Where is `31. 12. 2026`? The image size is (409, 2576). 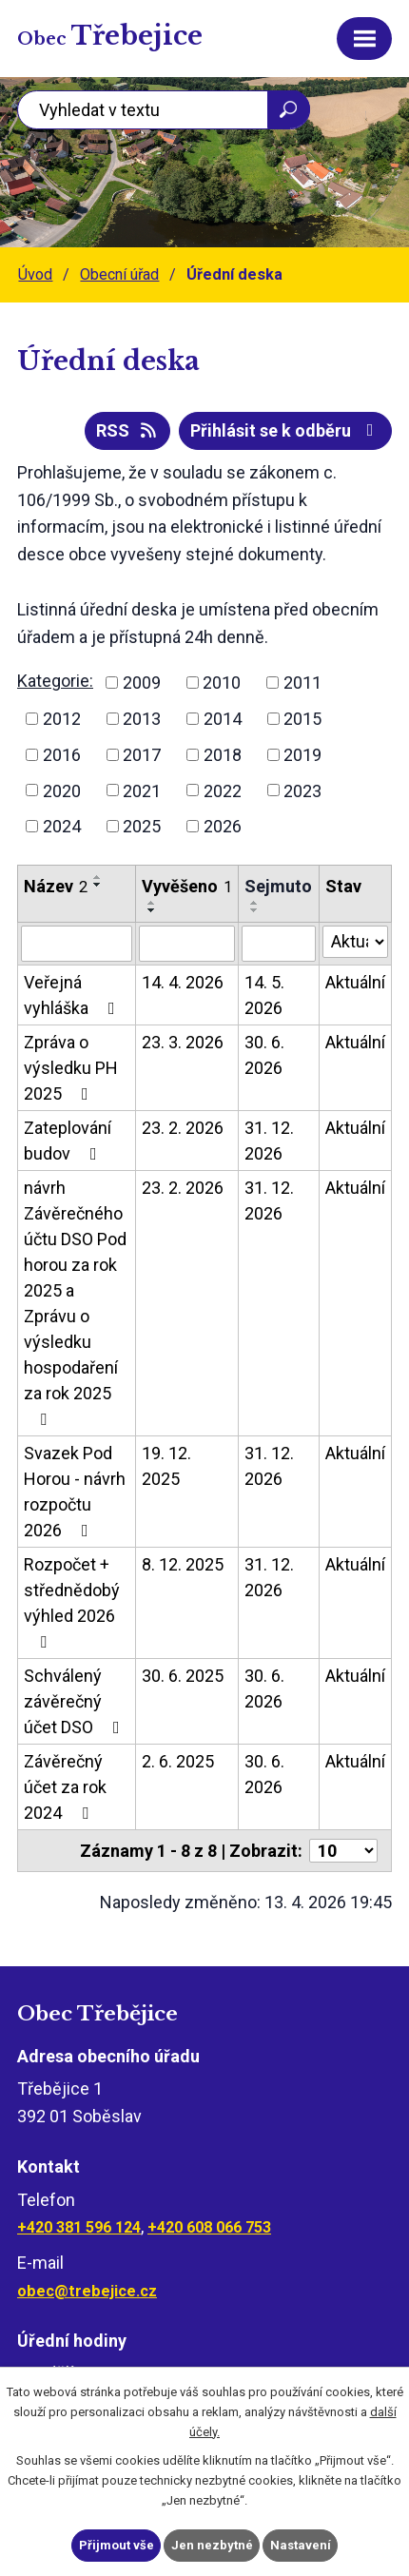 31. 12. 2026 is located at coordinates (269, 1140).